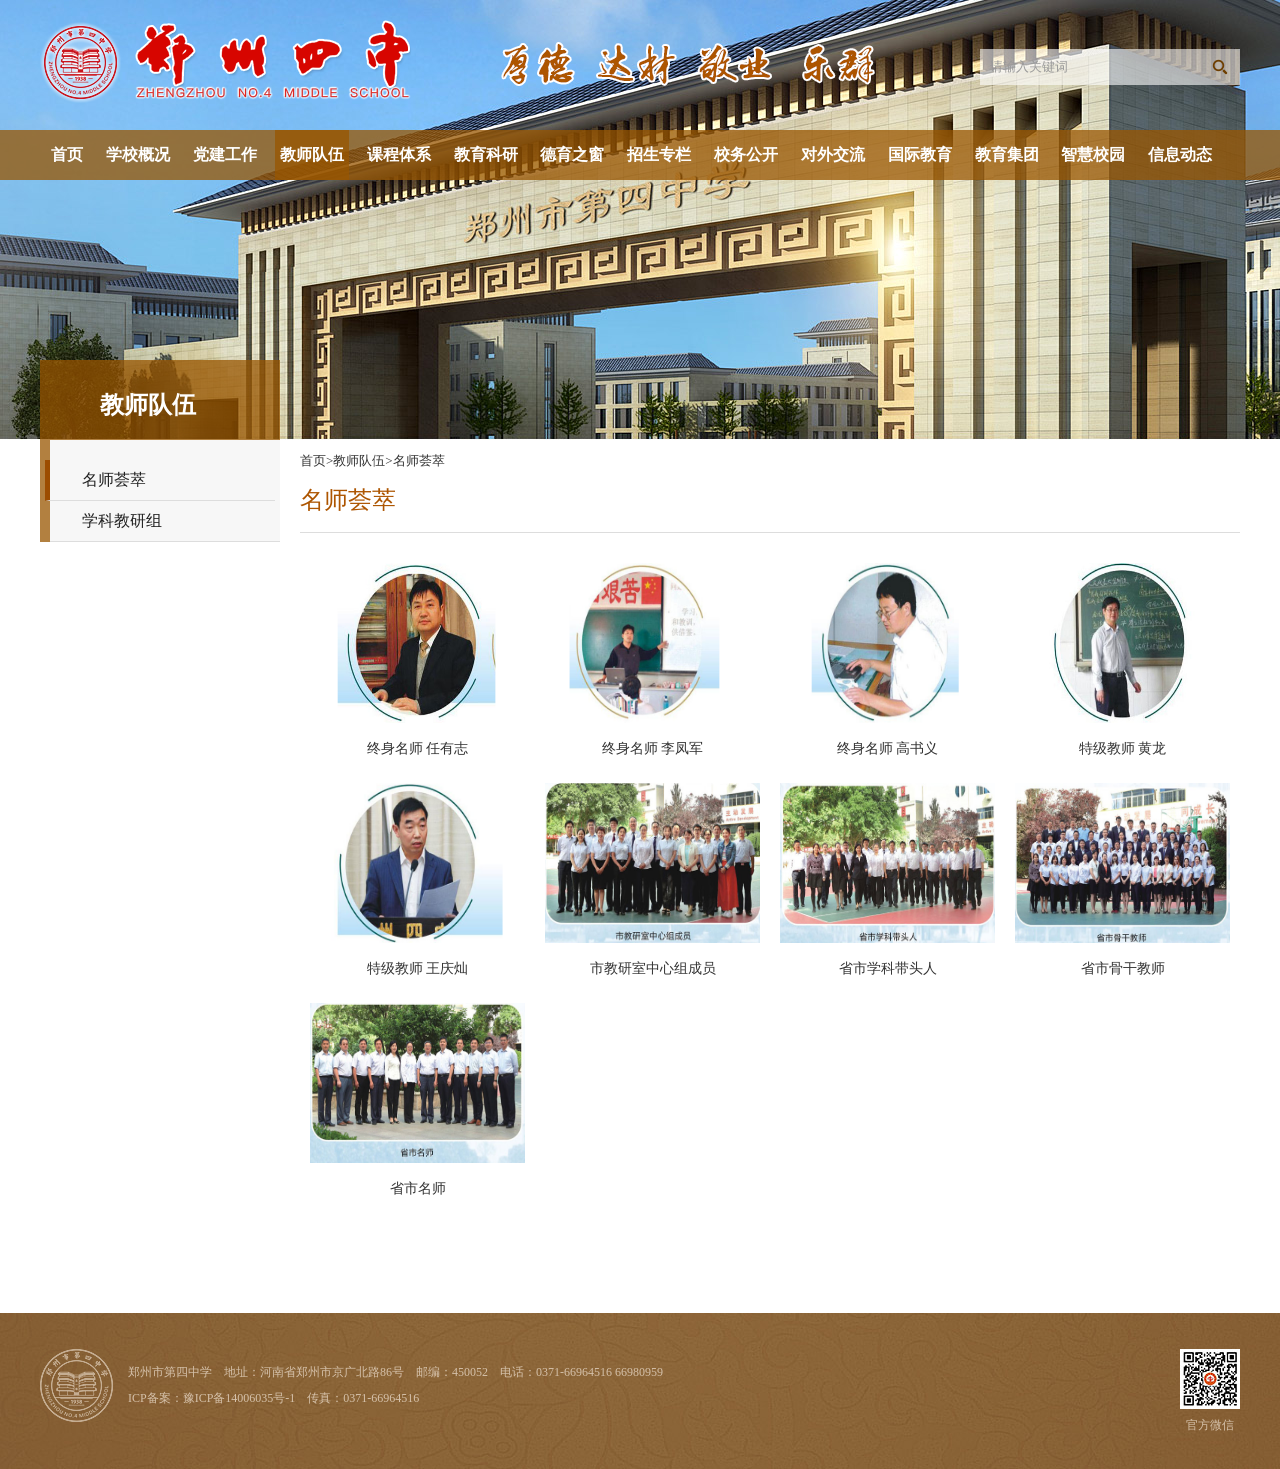 Image resolution: width=1280 pixels, height=1469 pixels. I want to click on 招生专栏, so click(659, 154).